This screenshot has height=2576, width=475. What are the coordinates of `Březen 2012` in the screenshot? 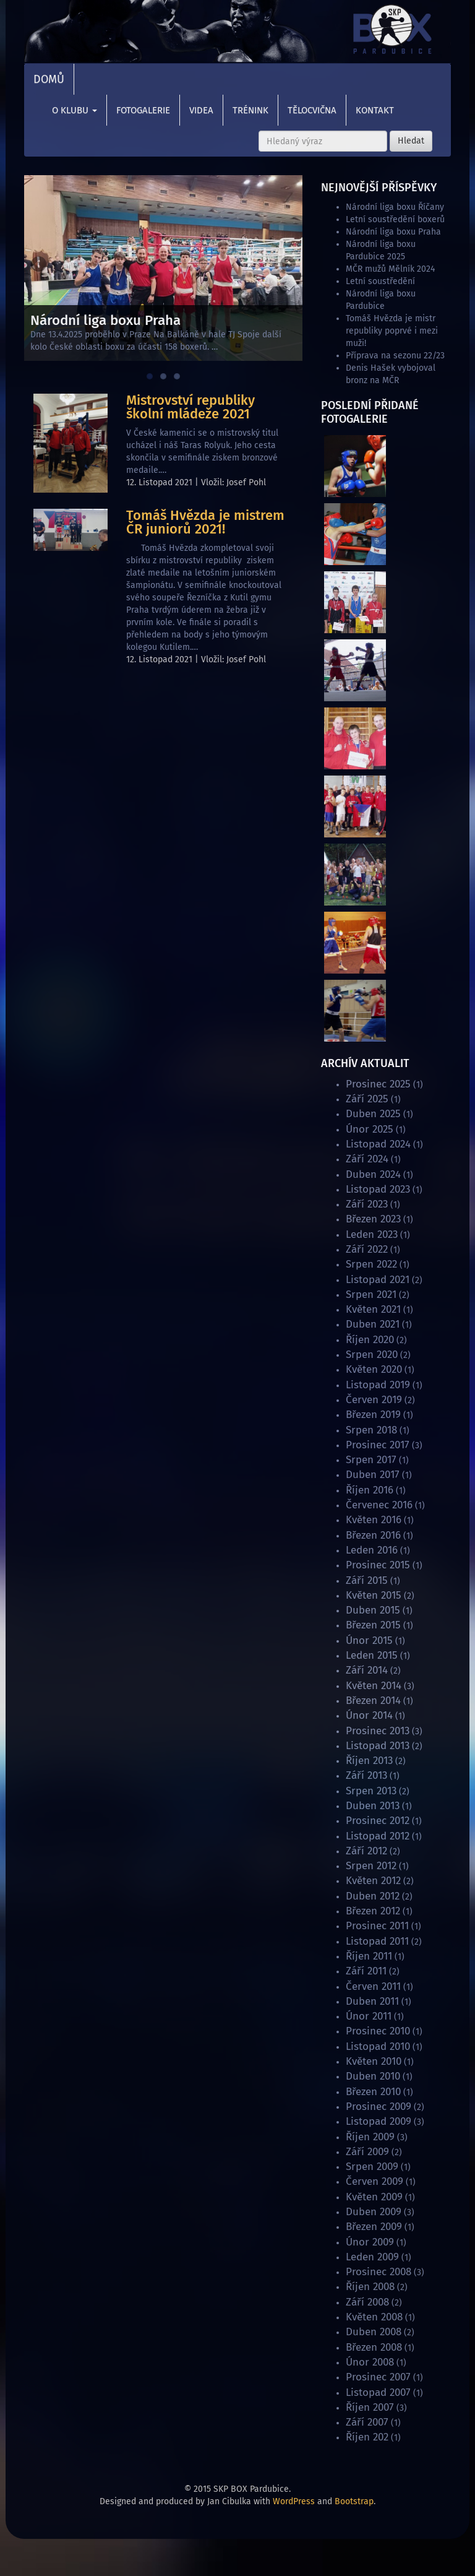 It's located at (373, 1910).